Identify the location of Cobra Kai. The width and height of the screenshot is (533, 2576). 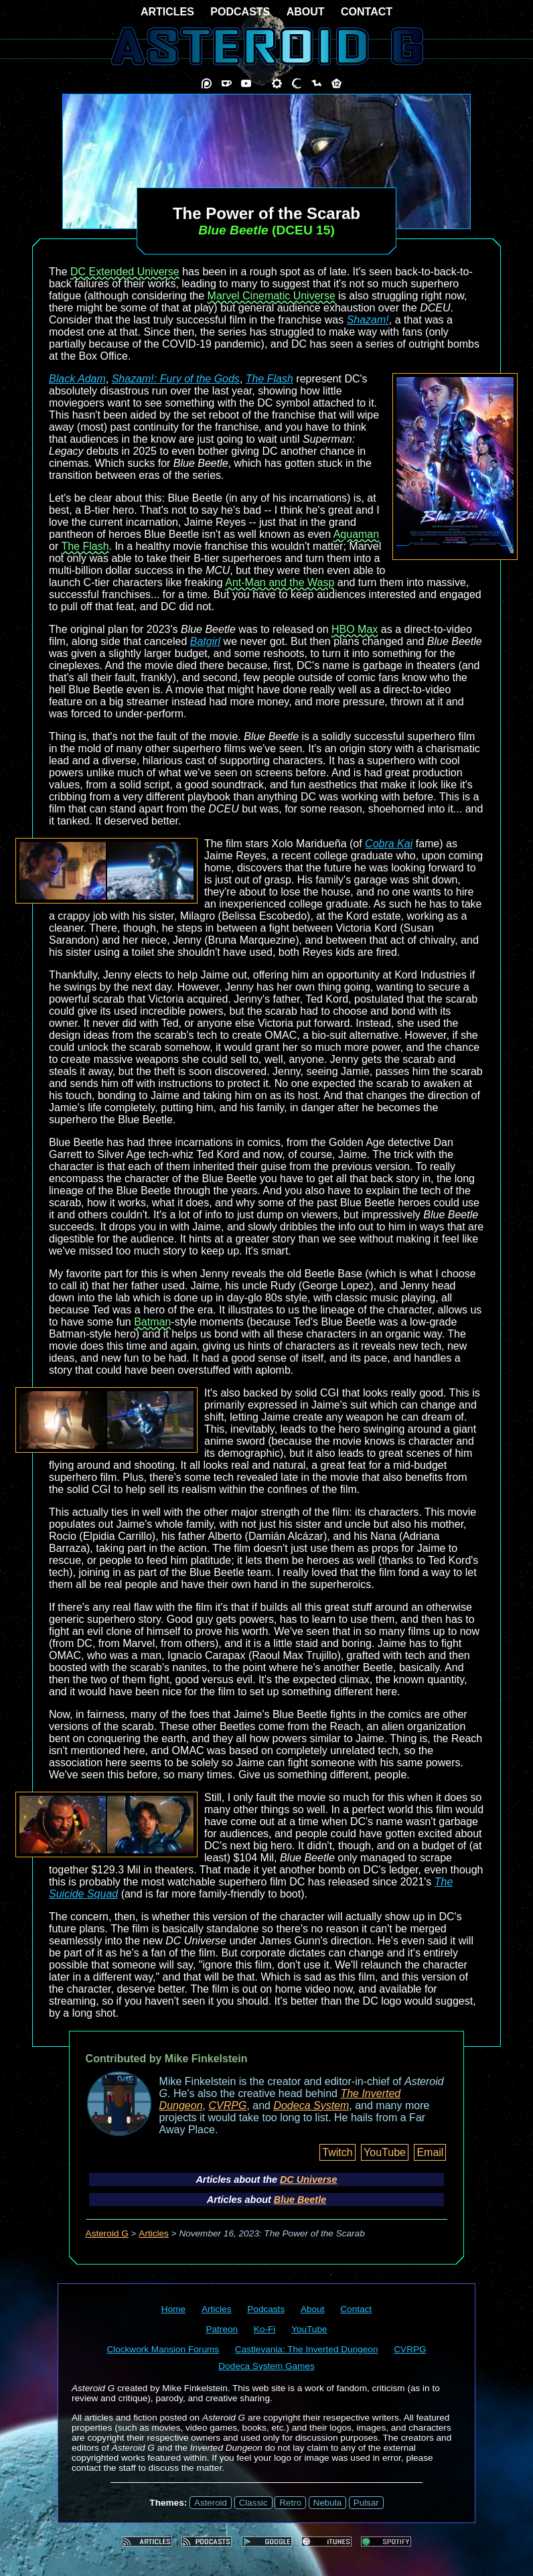
(388, 843).